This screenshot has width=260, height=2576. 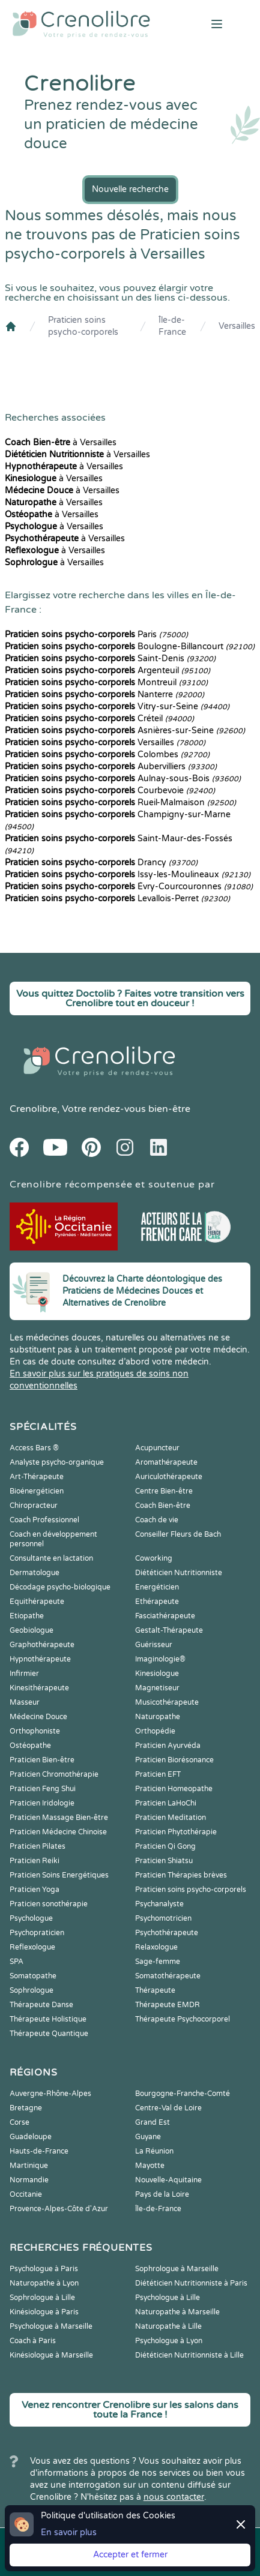 I want to click on Praticien Phytothérapie, so click(x=176, y=1832).